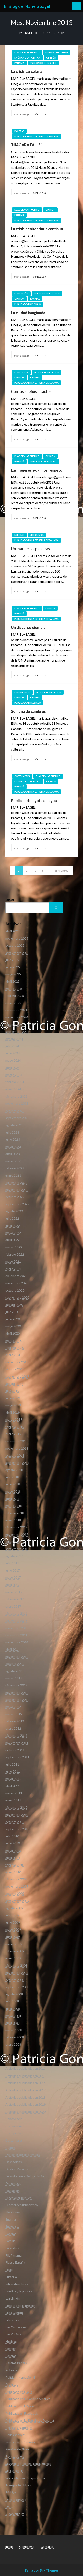 This screenshot has height=2576, width=83. I want to click on Convivencia, so click(22, 692).